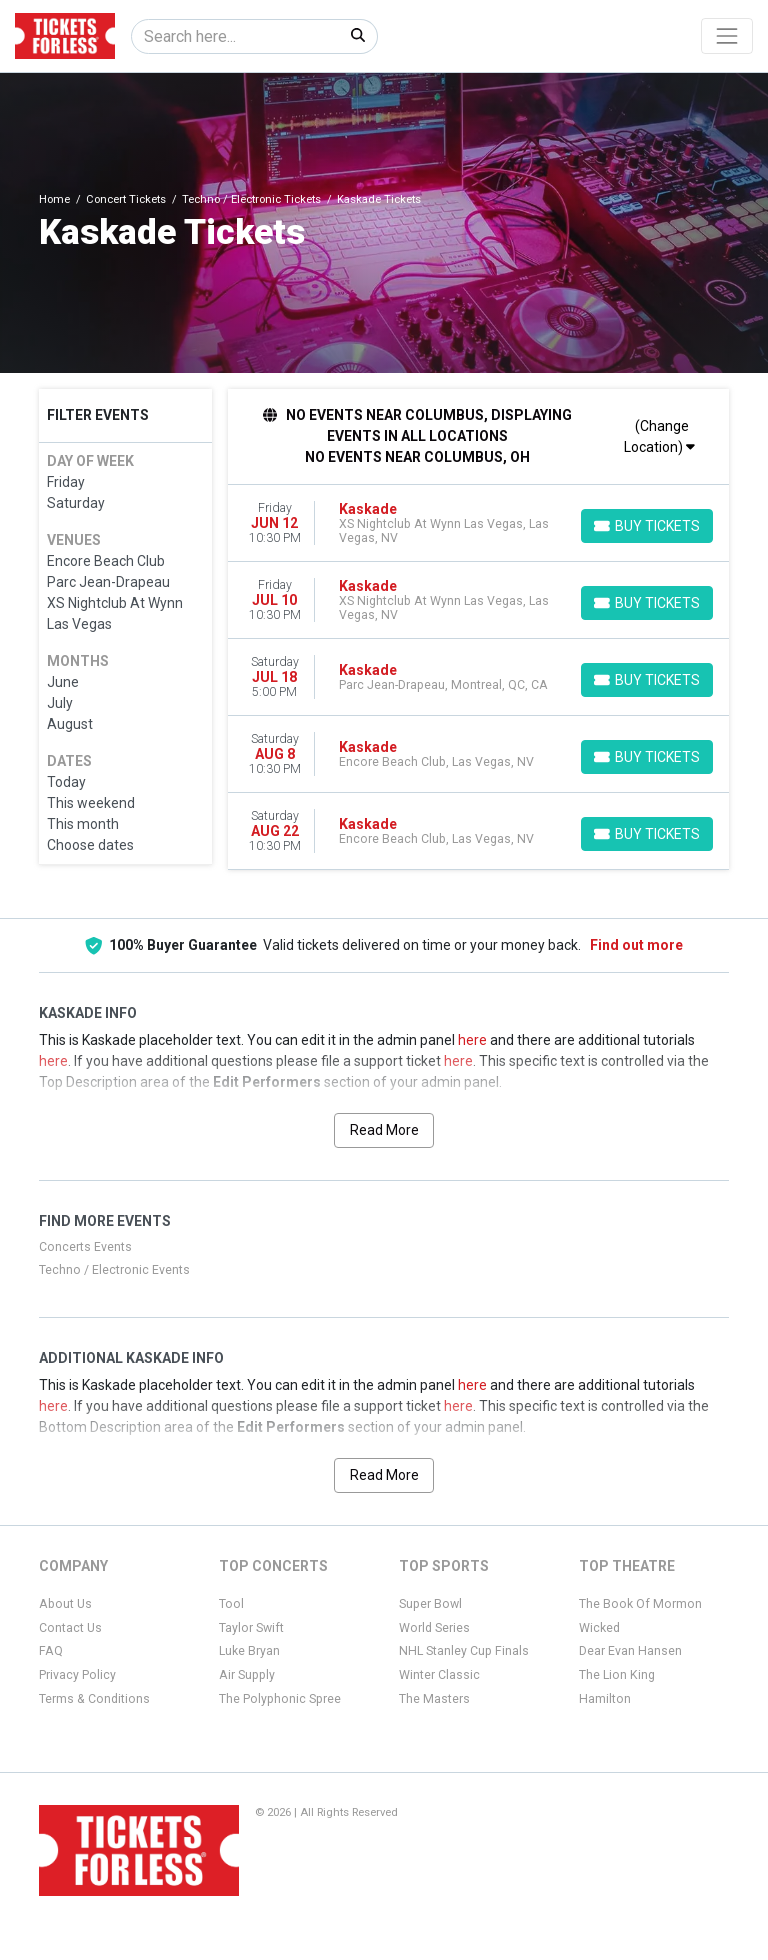 The width and height of the screenshot is (768, 1960). What do you see at coordinates (235, 36) in the screenshot?
I see `[Search]` at bounding box center [235, 36].